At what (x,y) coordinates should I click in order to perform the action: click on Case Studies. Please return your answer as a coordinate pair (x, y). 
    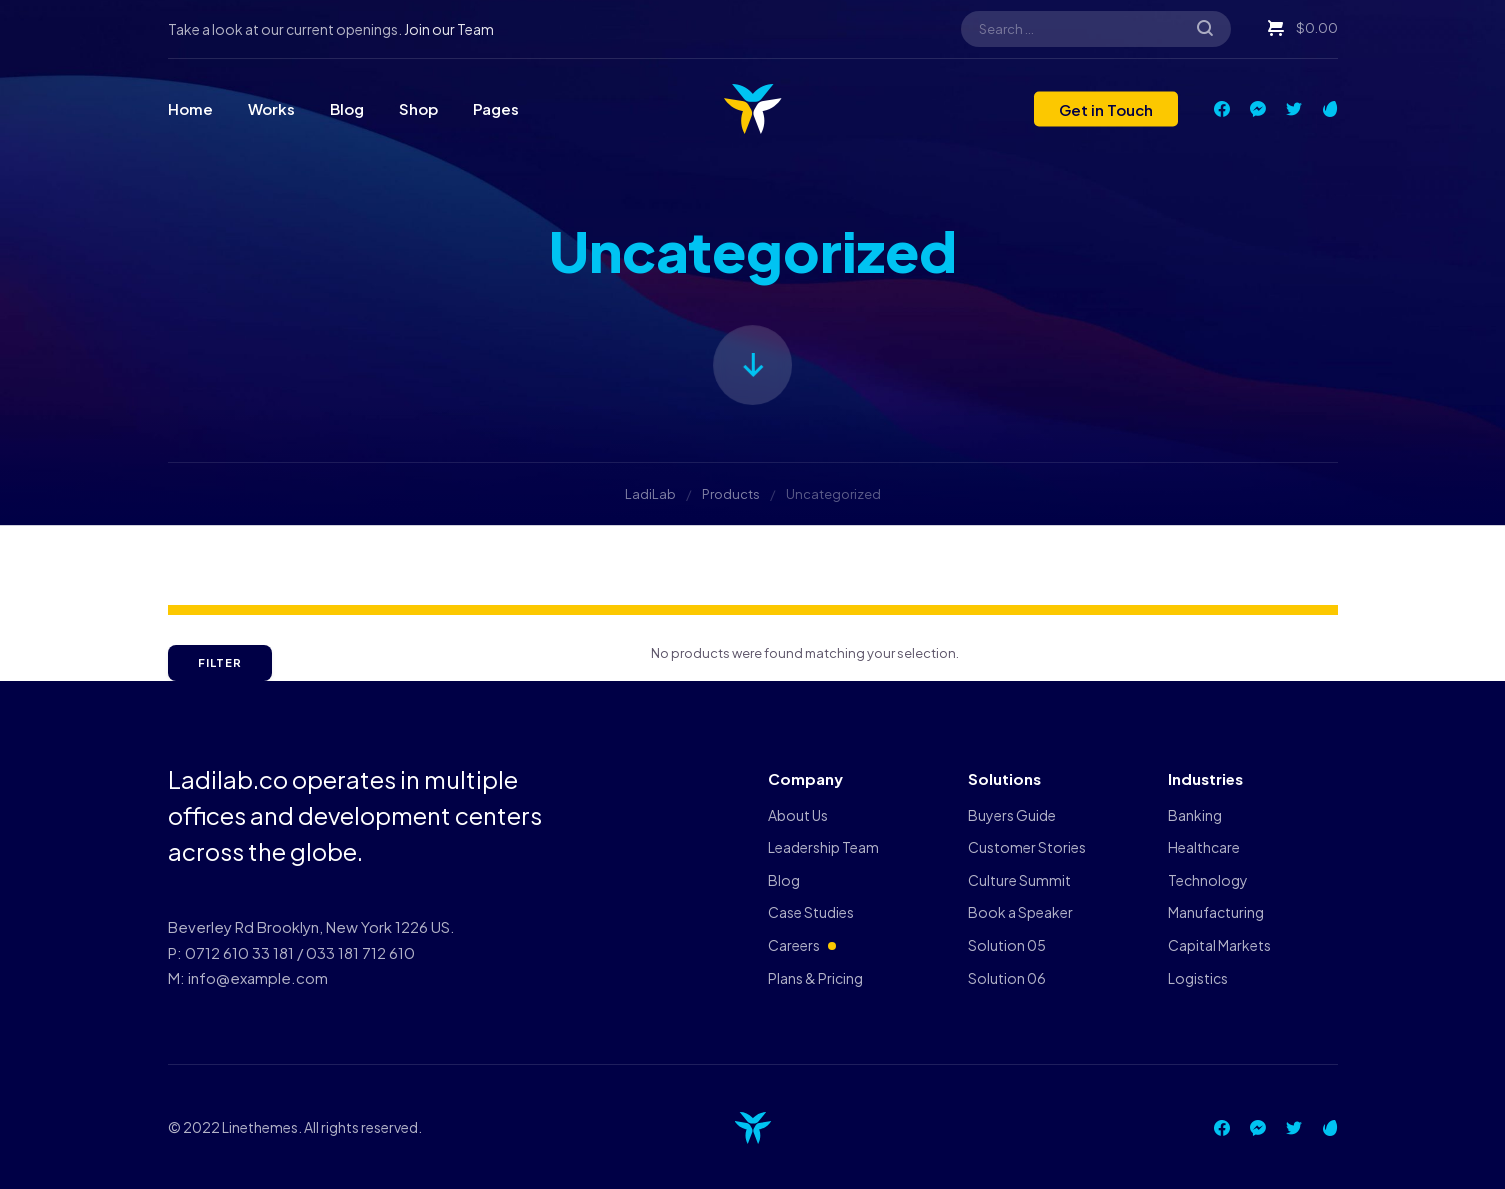
    Looking at the image, I should click on (811, 912).